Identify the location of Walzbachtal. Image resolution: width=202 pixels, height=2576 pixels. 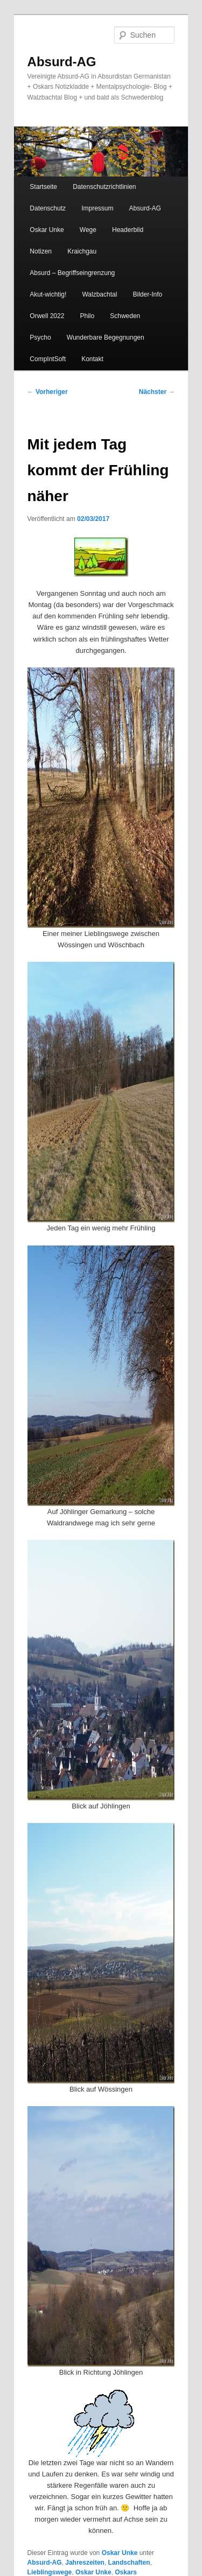
(99, 294).